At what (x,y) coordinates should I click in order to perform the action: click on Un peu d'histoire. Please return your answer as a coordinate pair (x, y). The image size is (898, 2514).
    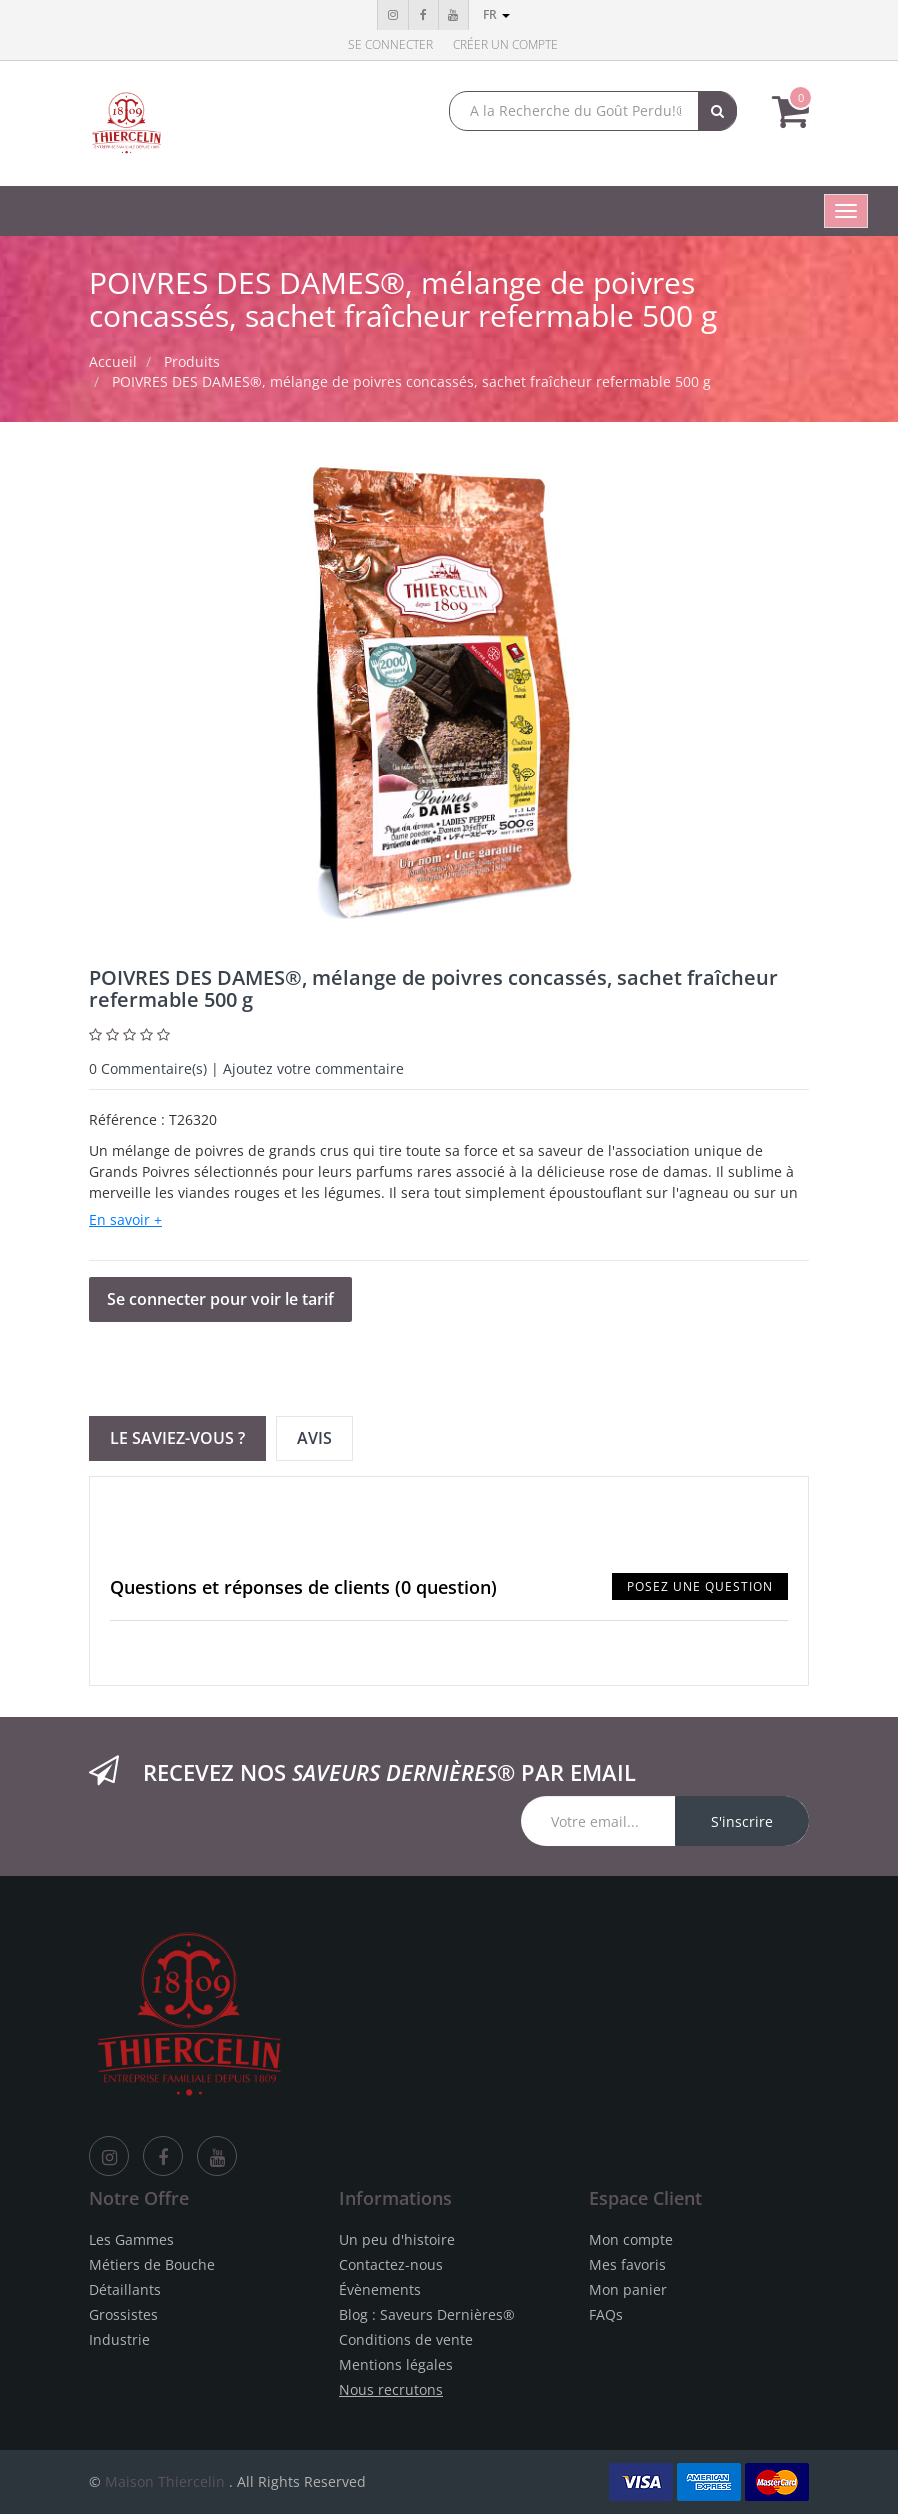
    Looking at the image, I should click on (397, 2239).